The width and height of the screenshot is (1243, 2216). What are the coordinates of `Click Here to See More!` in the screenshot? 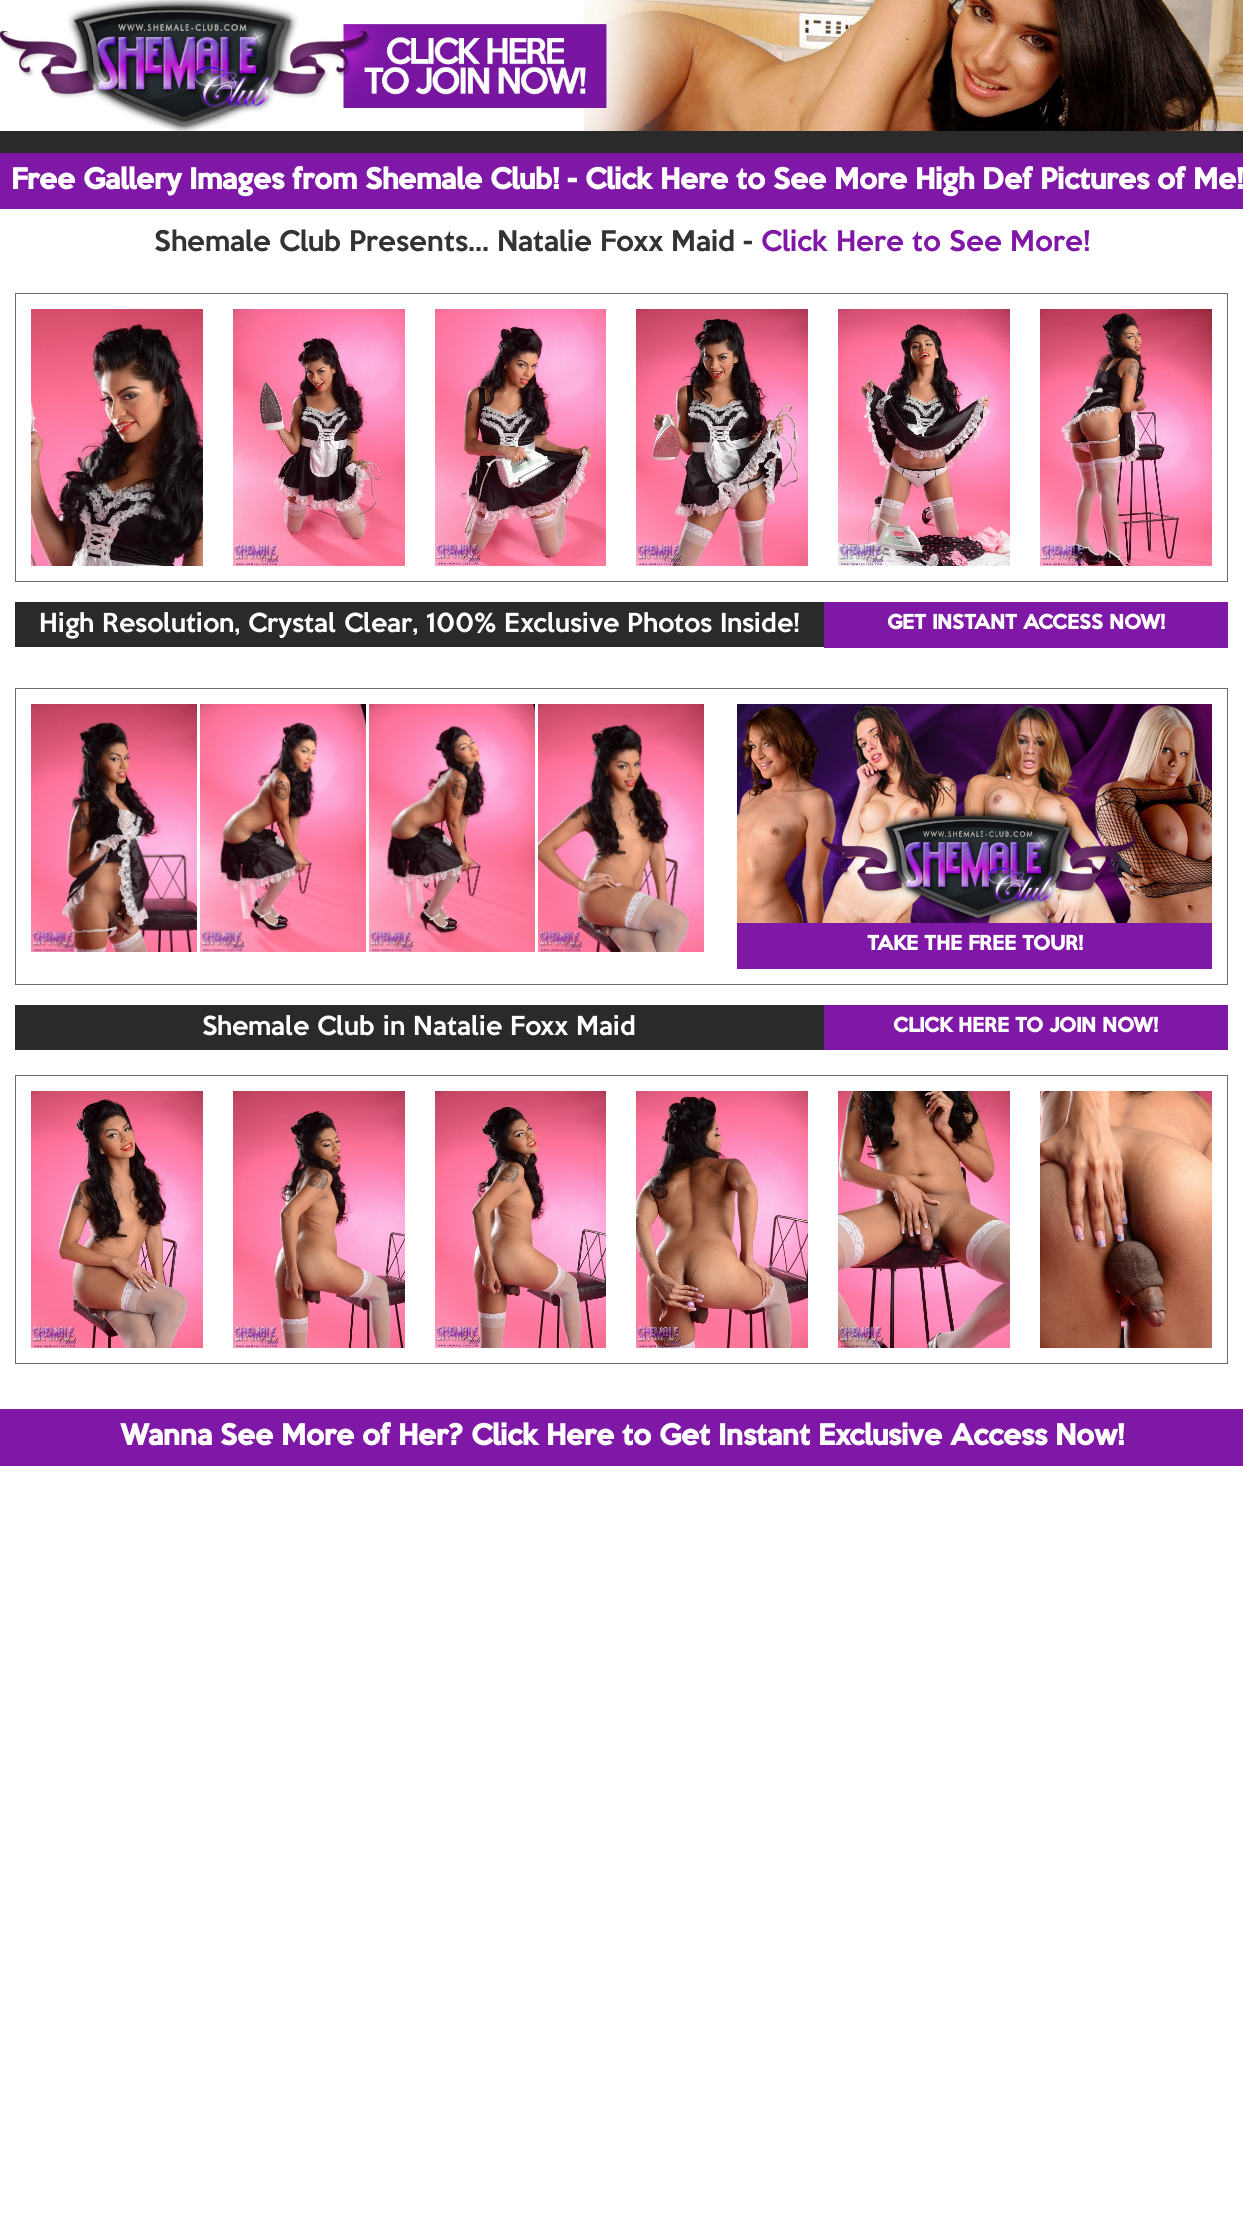 It's located at (925, 243).